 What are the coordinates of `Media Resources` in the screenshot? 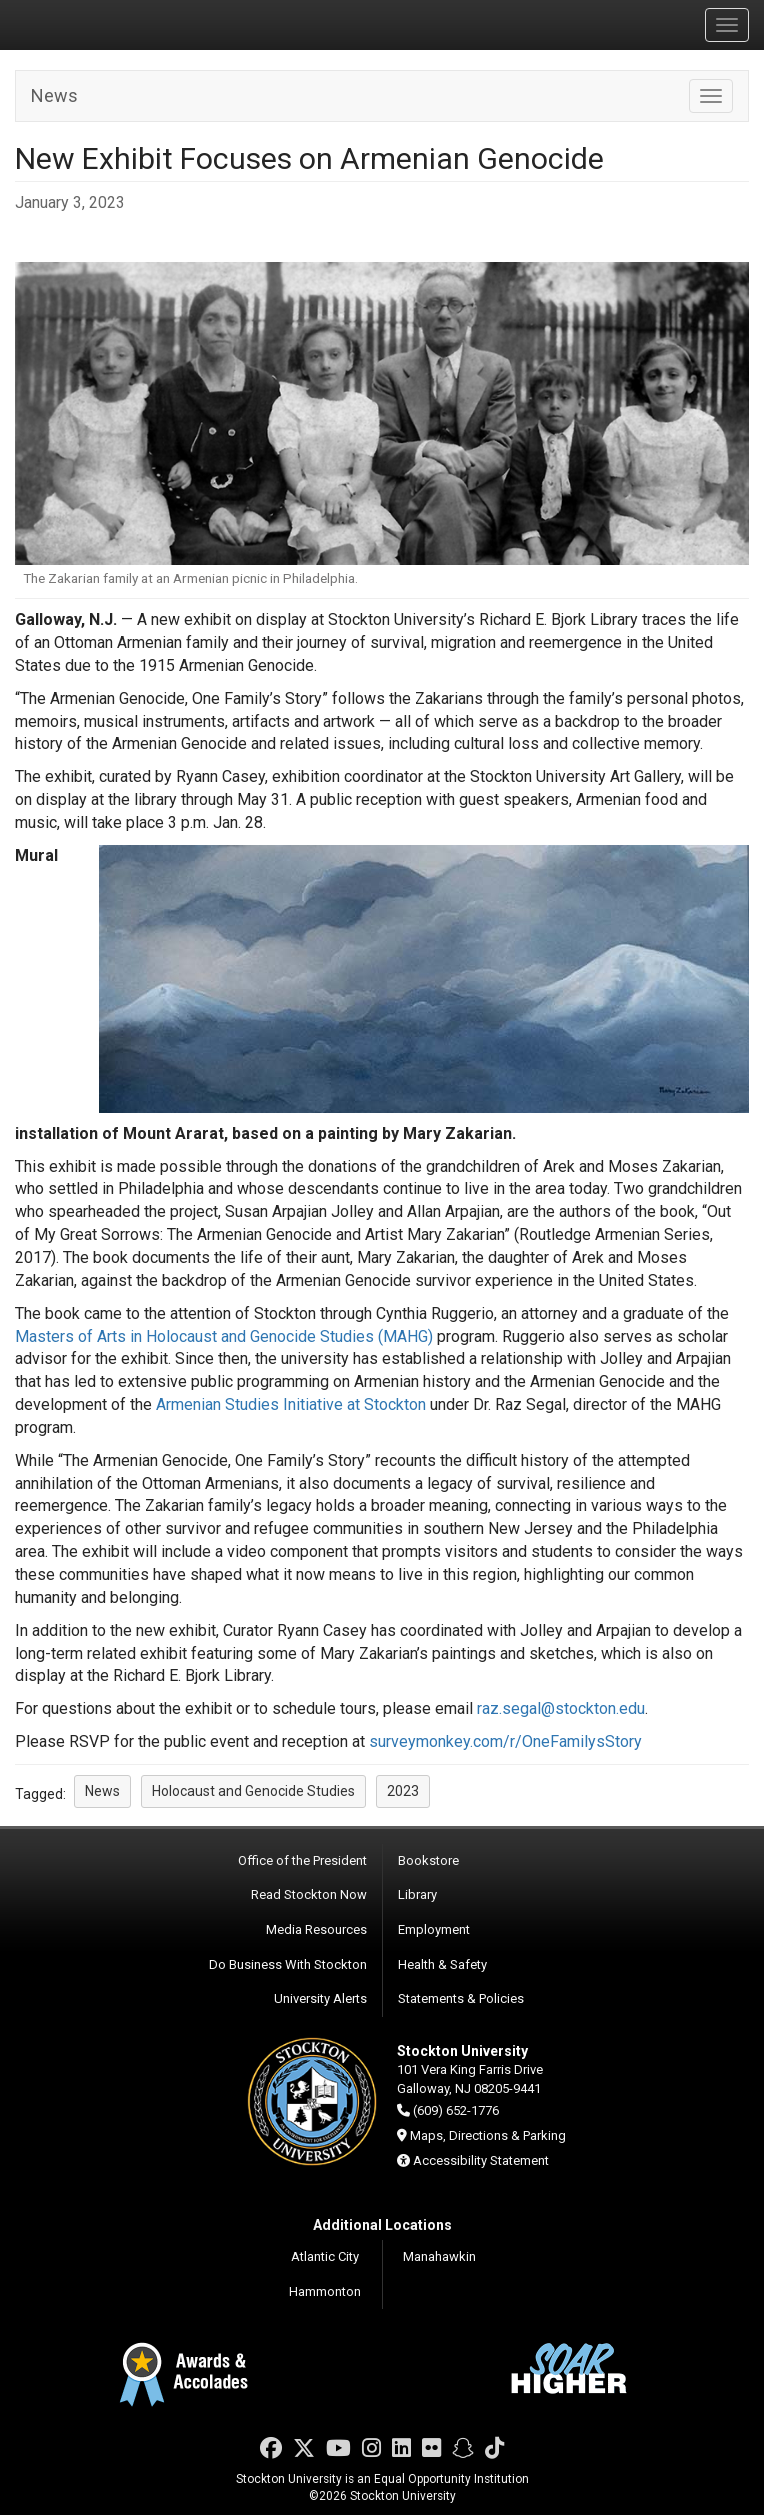 It's located at (316, 1929).